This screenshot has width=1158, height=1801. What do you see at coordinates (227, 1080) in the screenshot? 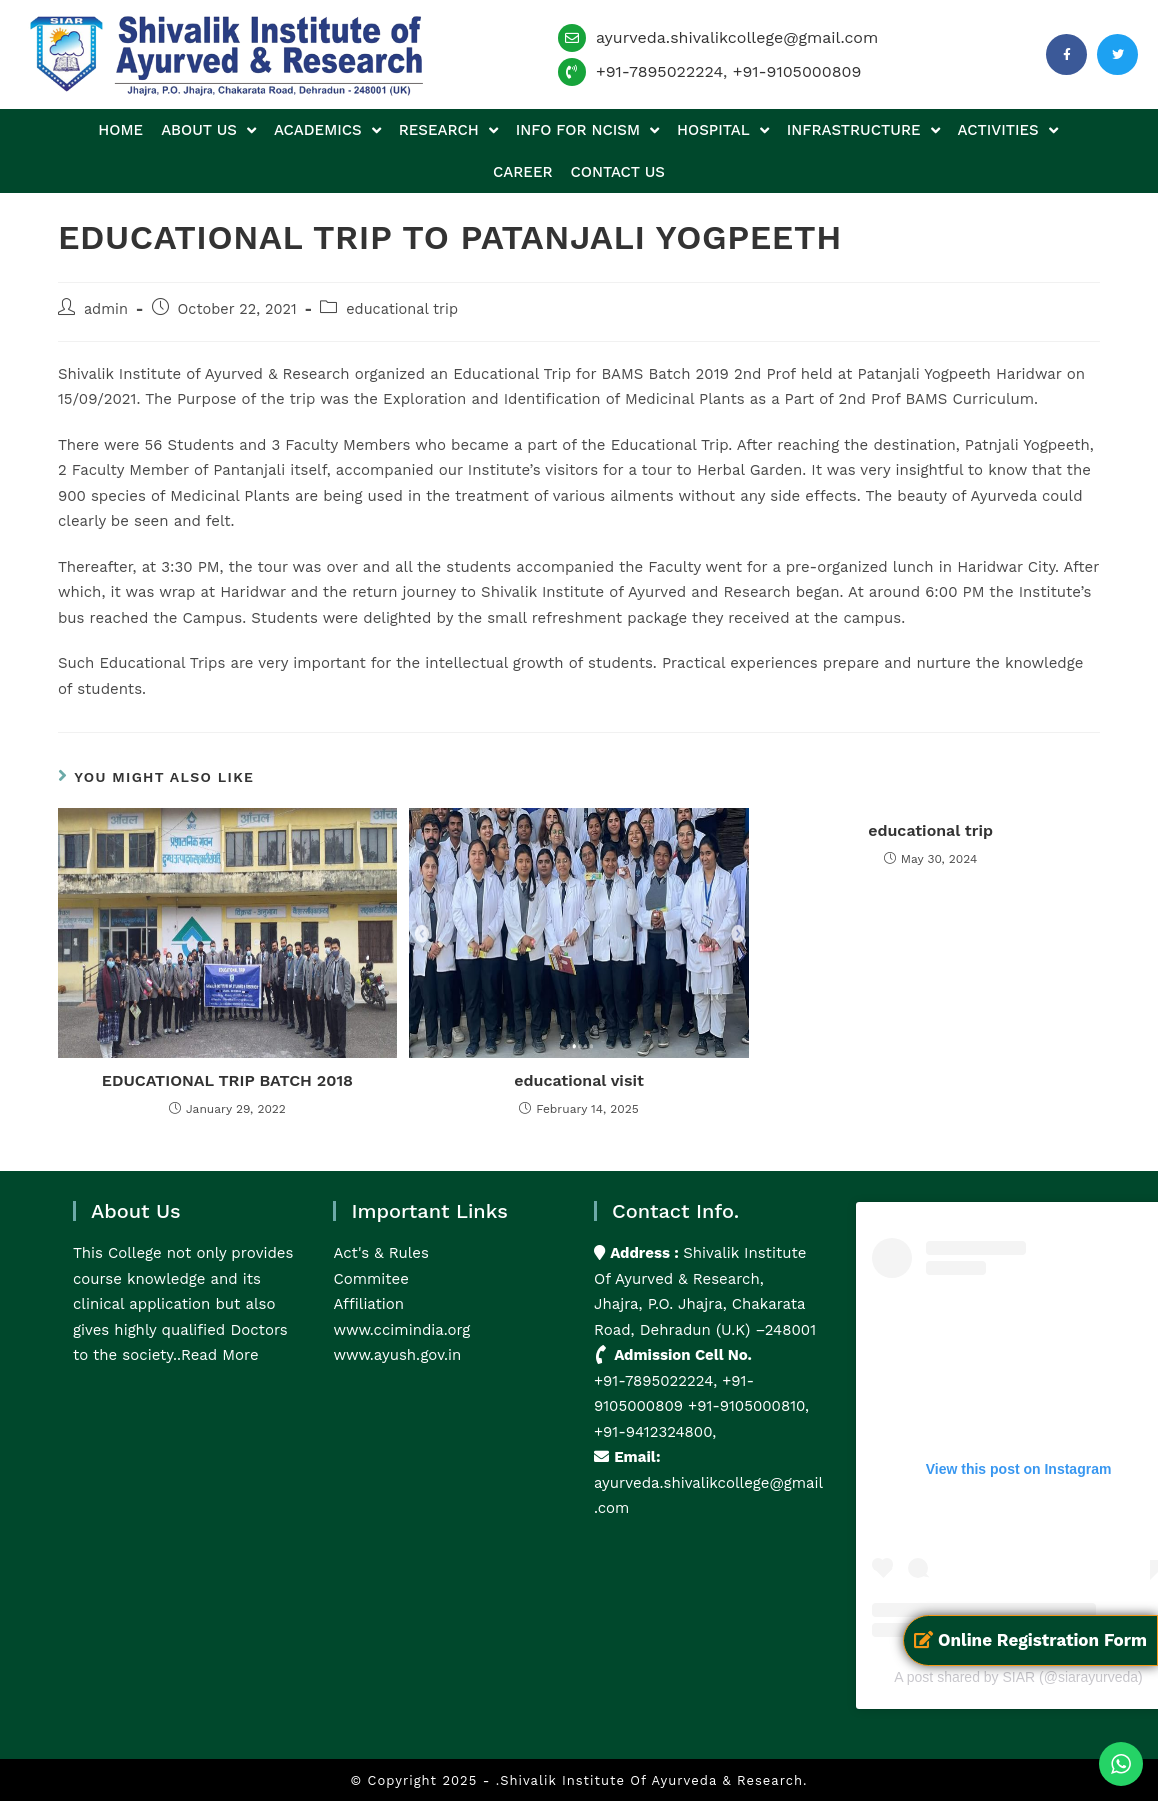
I see `EDUCATIONAL TRIP BATCH 2018` at bounding box center [227, 1080].